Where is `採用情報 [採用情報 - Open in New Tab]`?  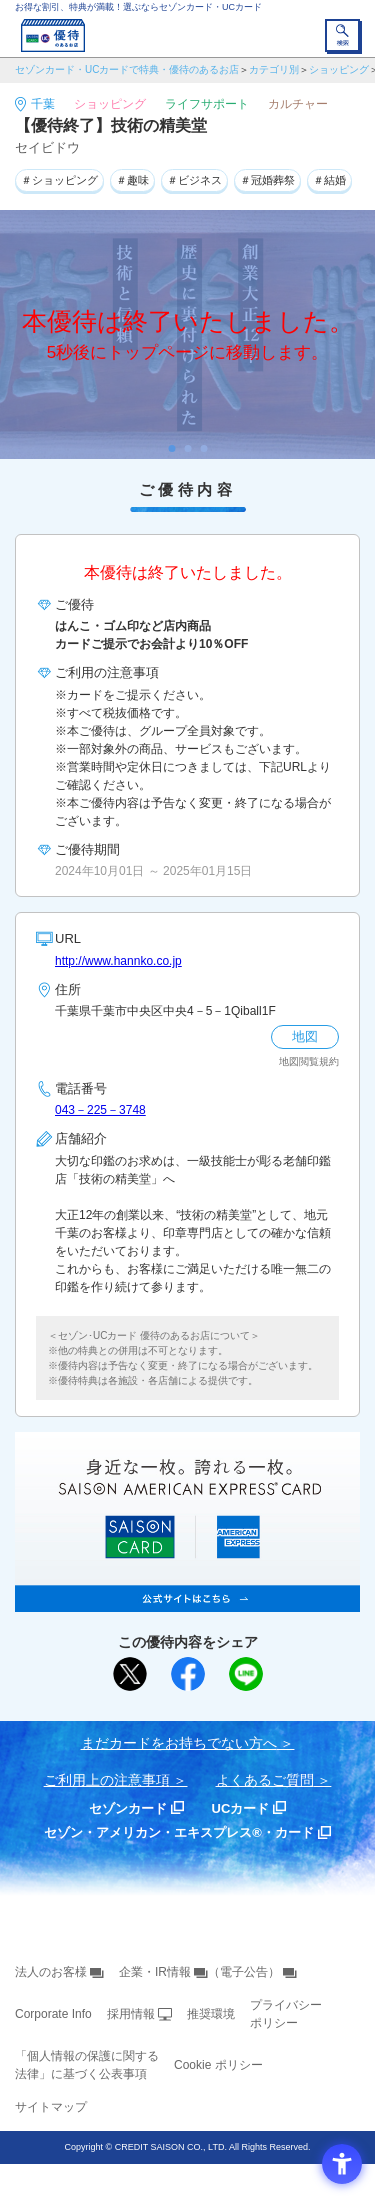
採用情報 [採用情報 - Open in New Tab] is located at coordinates (131, 2014).